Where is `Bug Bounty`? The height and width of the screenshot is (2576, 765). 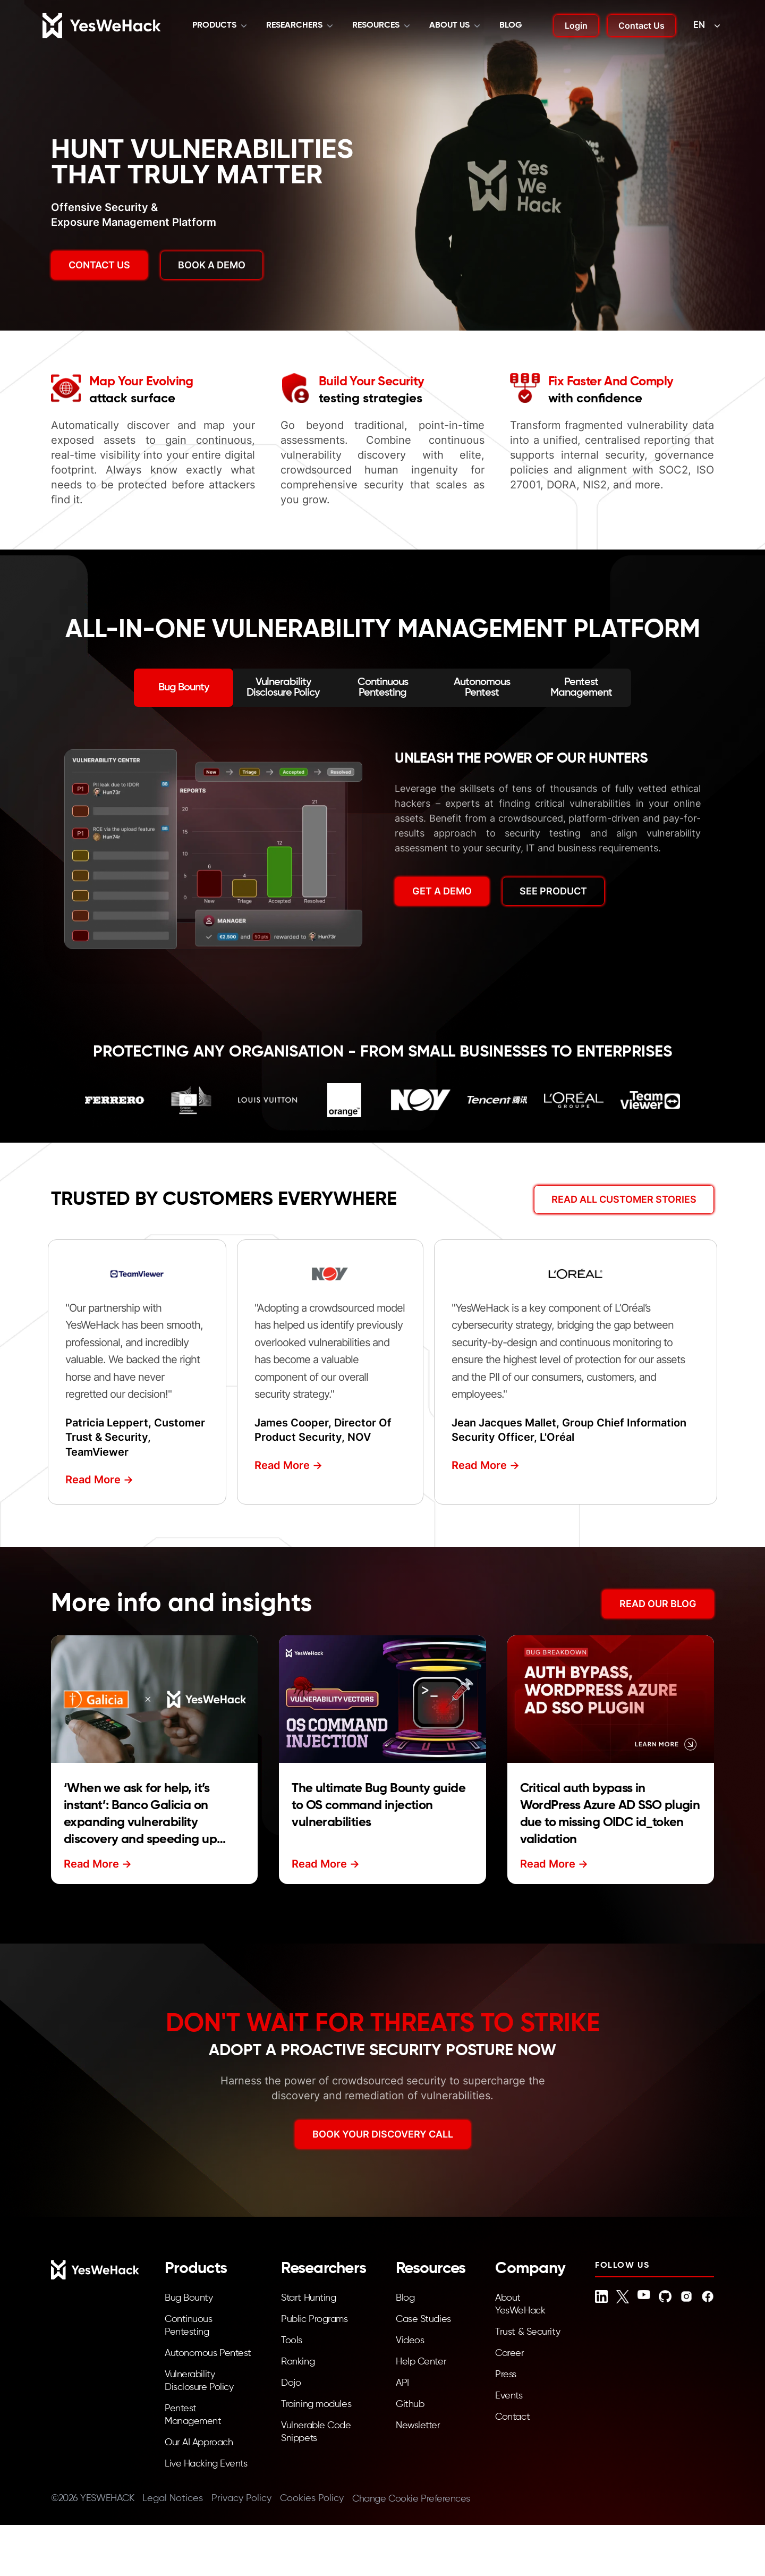
Bug Bounty is located at coordinates (189, 2298).